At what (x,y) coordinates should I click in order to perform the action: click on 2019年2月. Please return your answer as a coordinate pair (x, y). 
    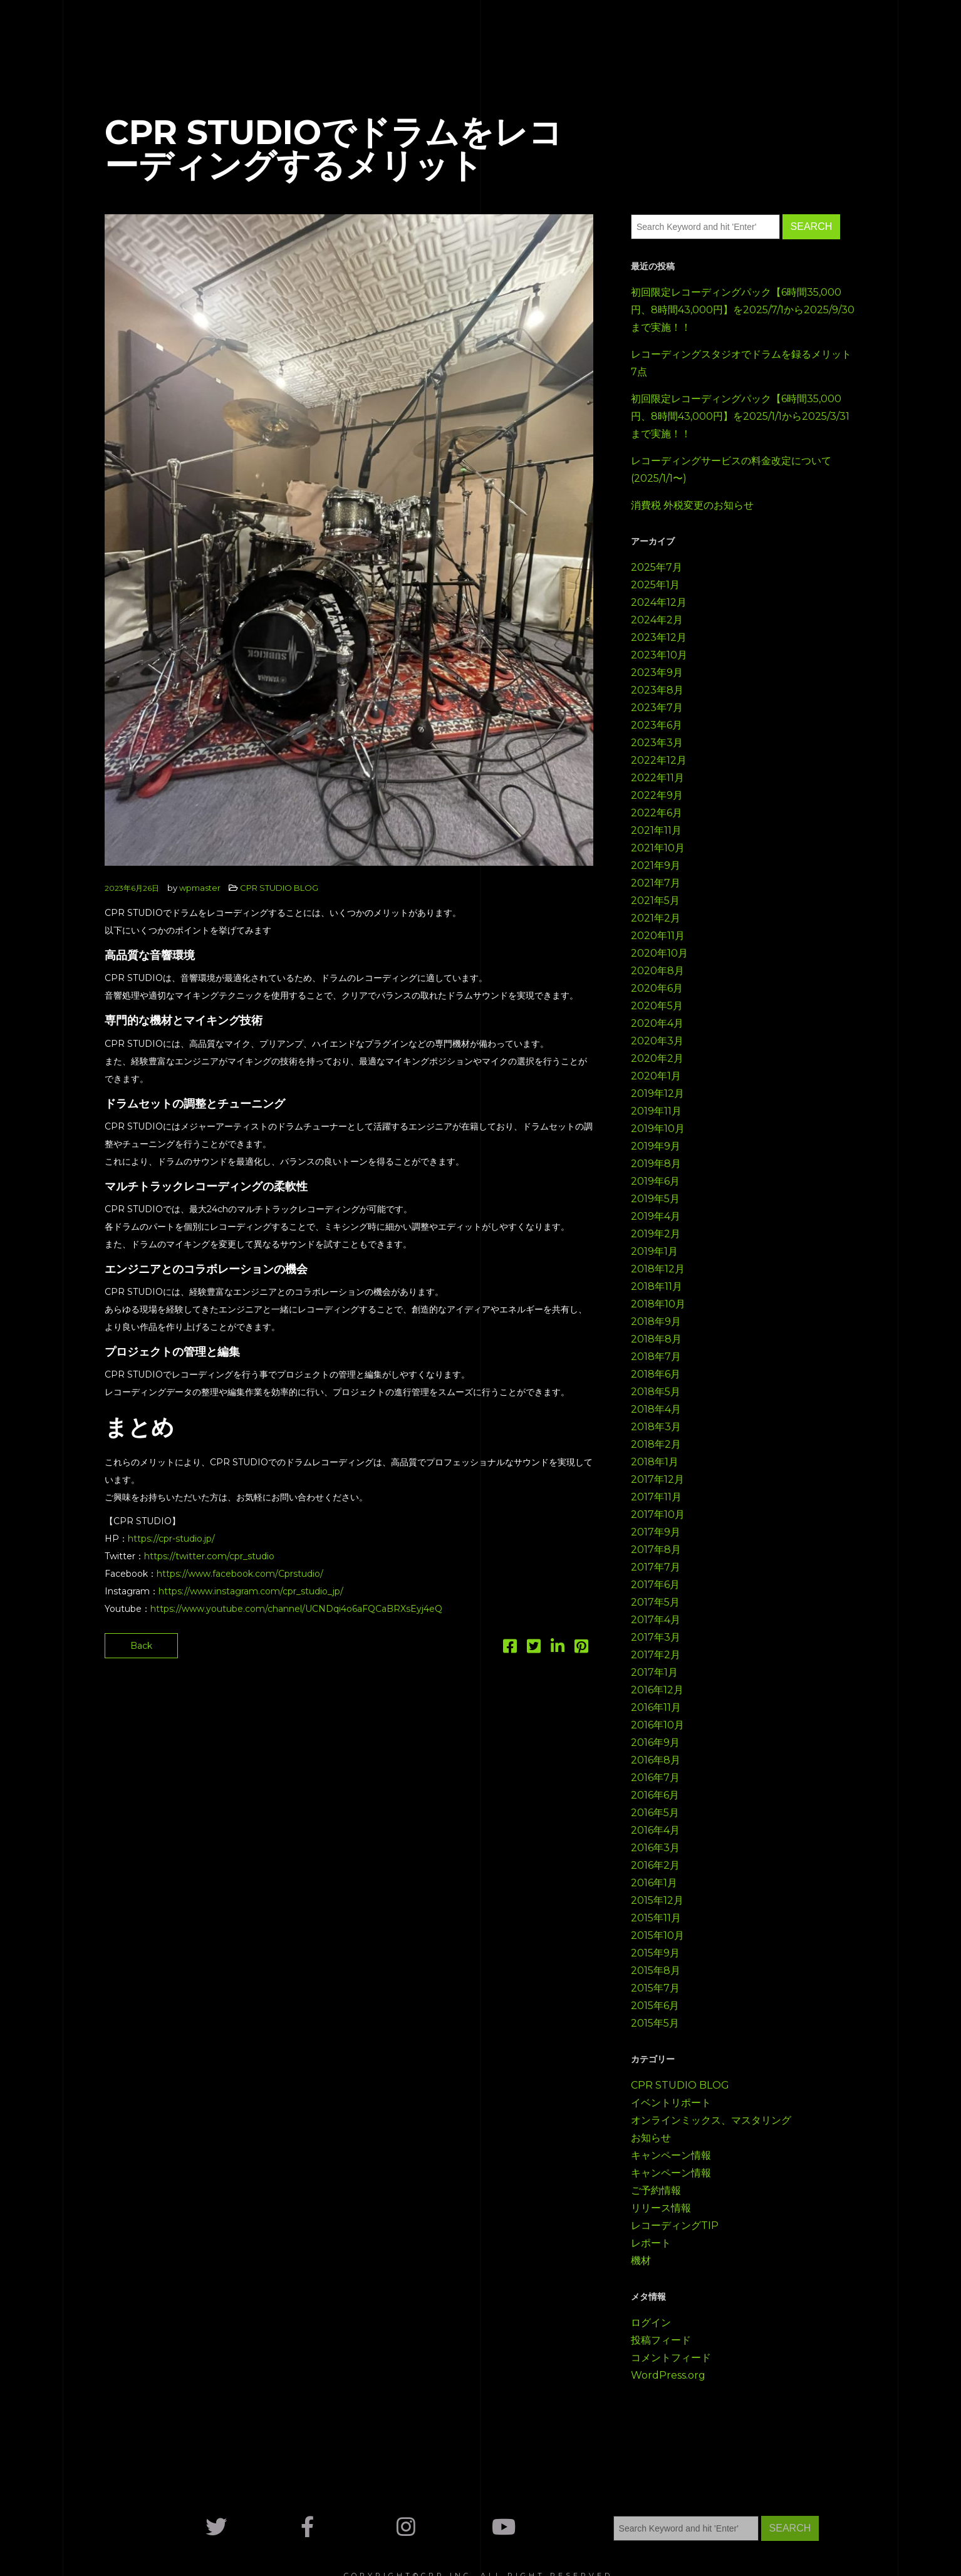
    Looking at the image, I should click on (655, 1234).